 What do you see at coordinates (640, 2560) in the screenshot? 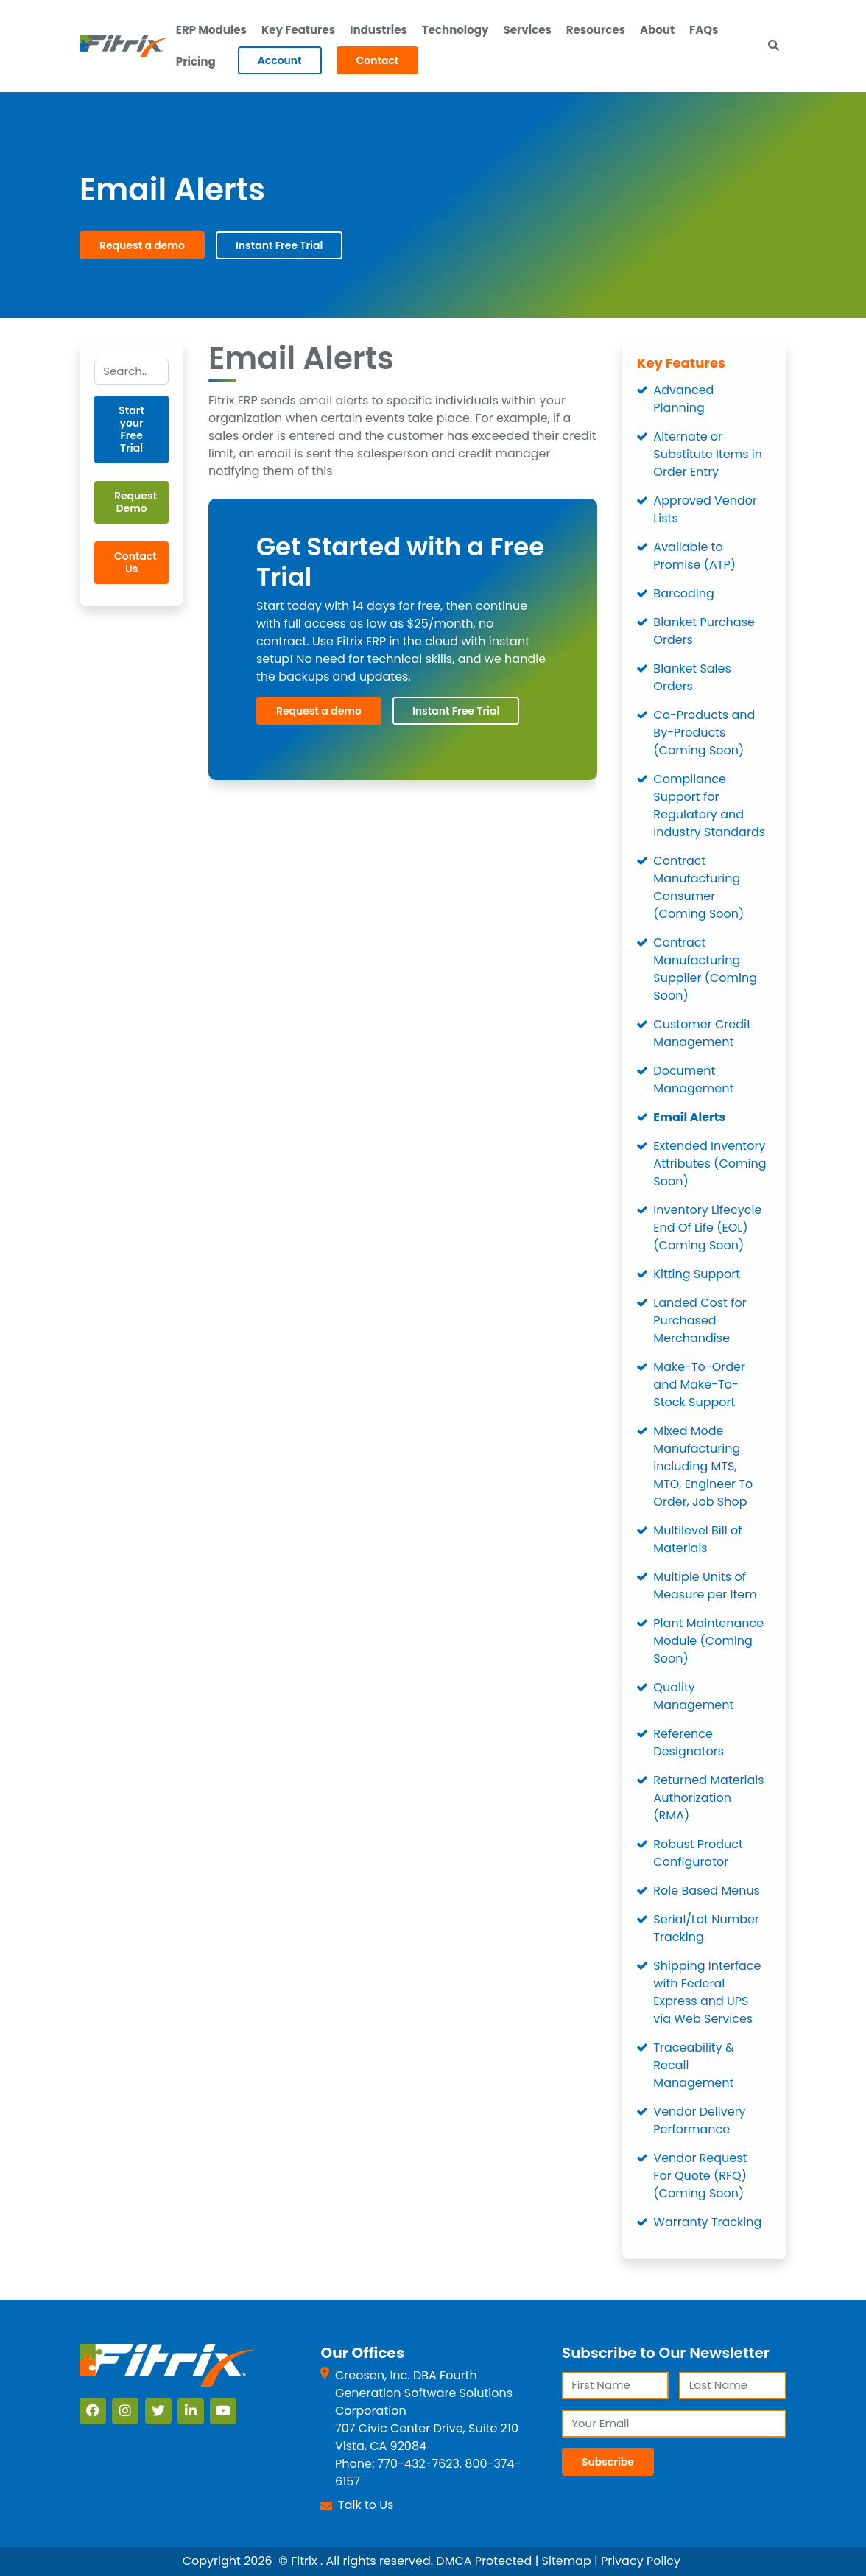
I see `Privacy Policy` at bounding box center [640, 2560].